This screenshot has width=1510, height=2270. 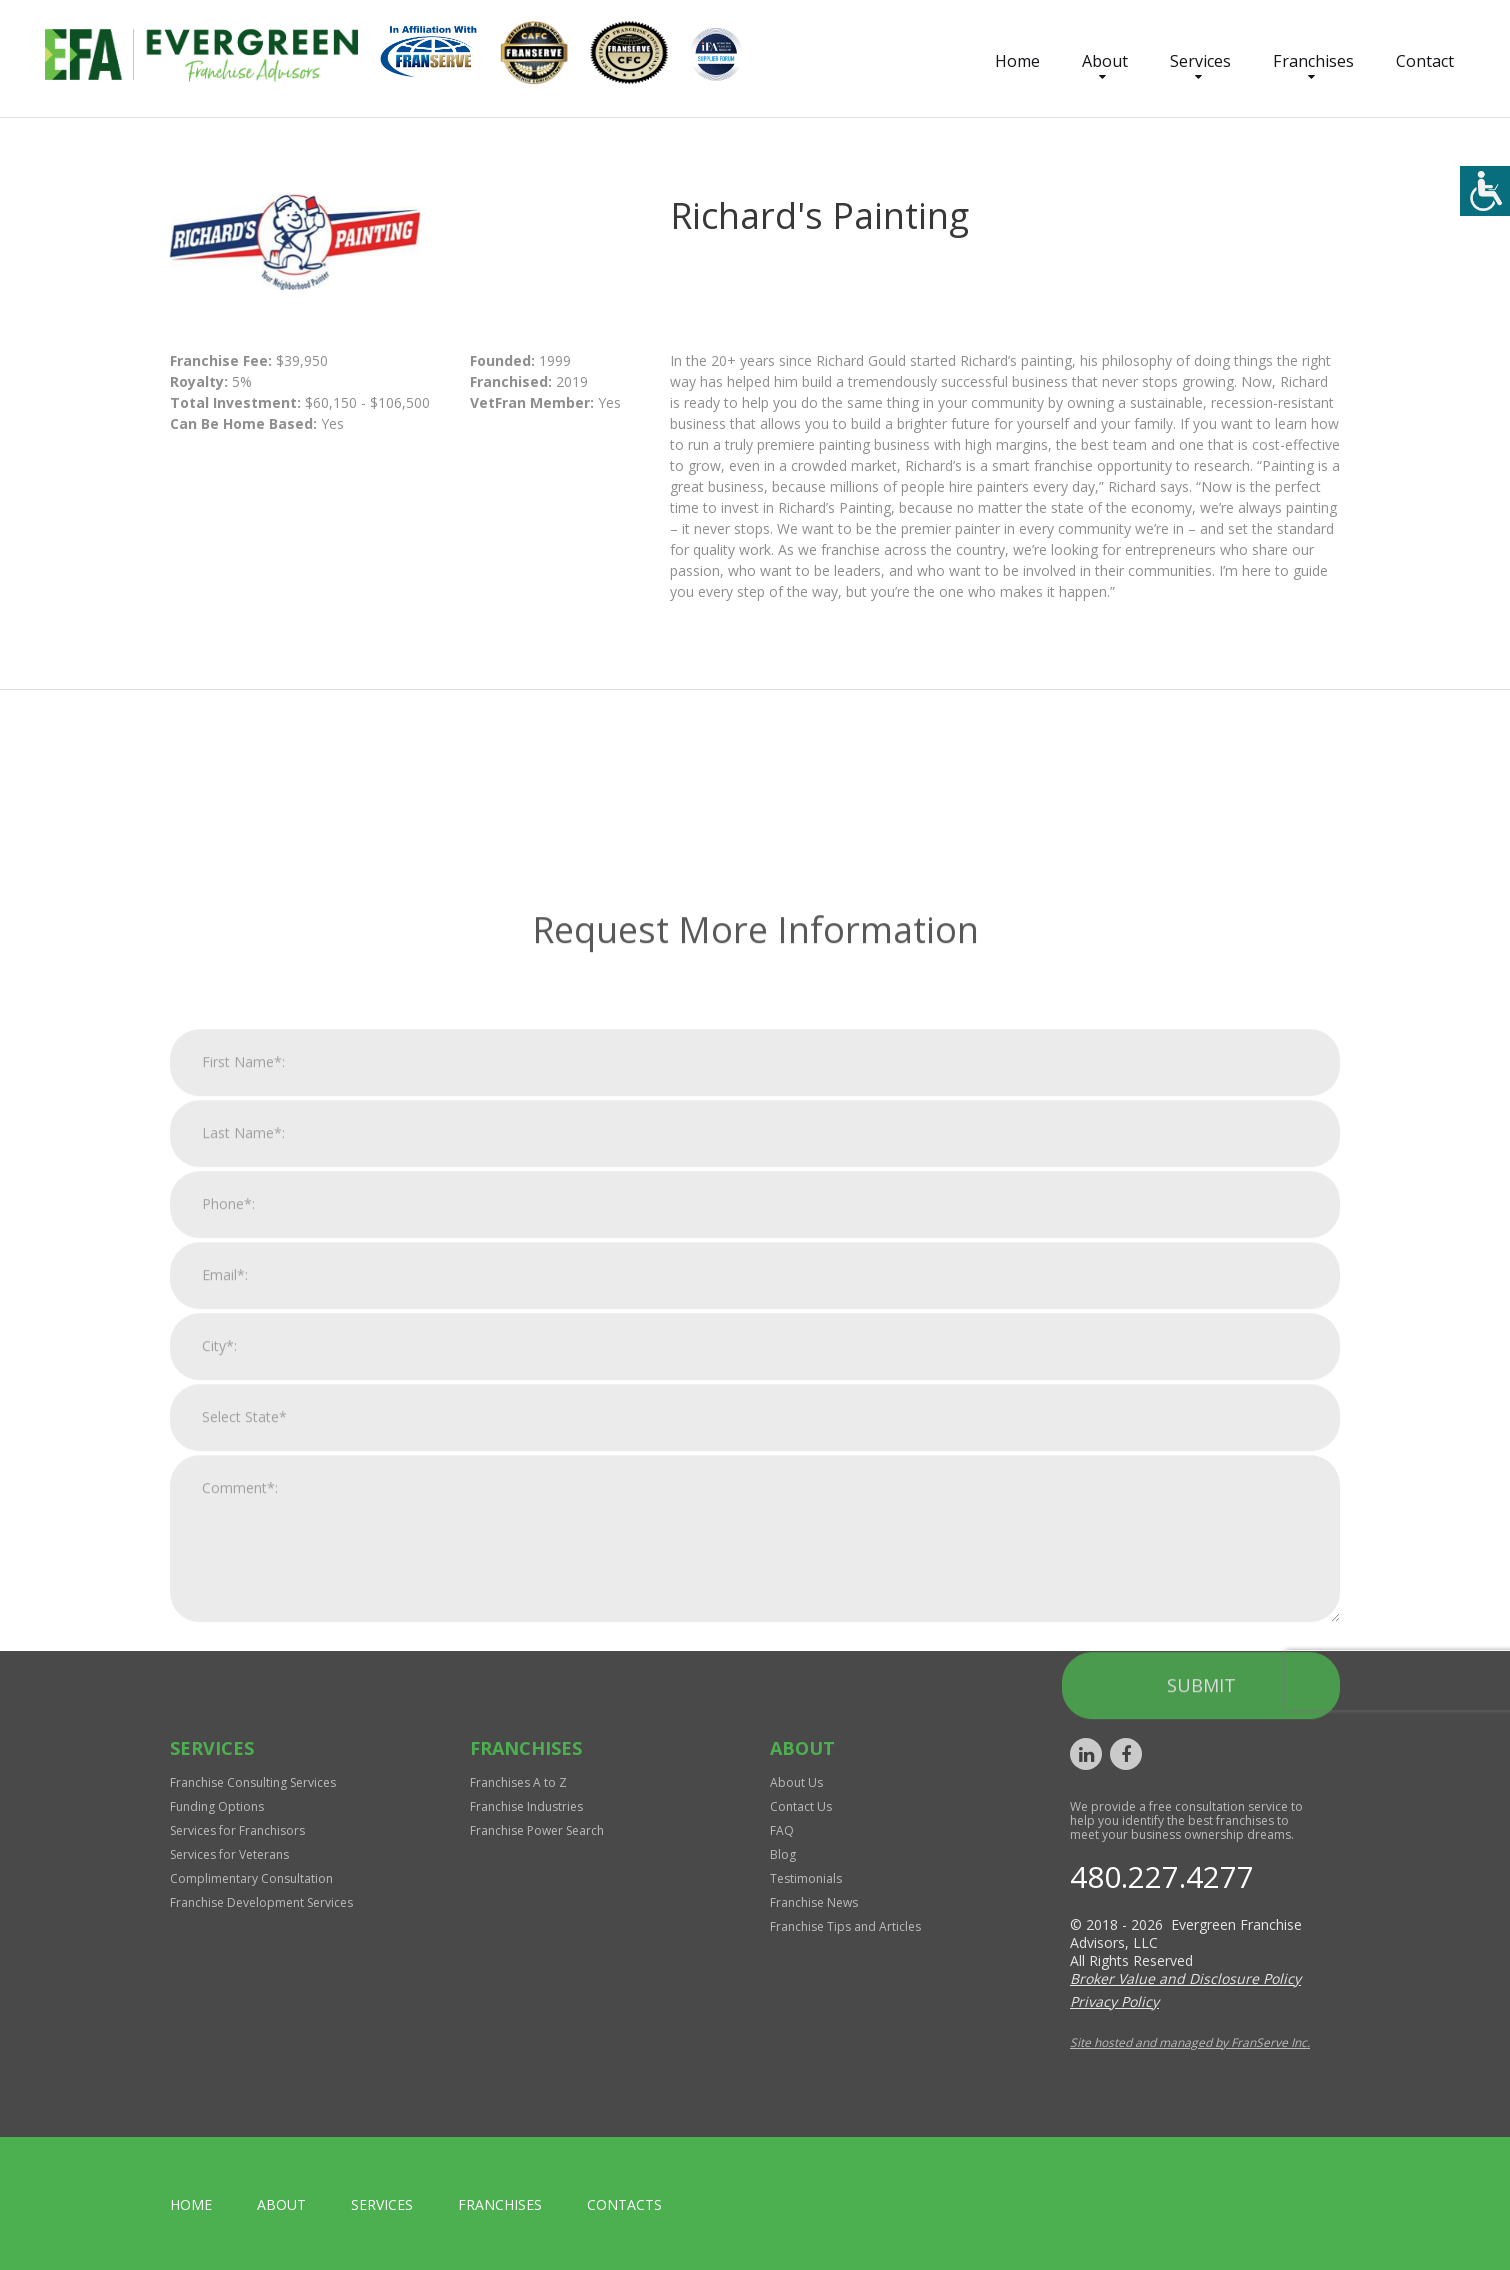 What do you see at coordinates (1200, 61) in the screenshot?
I see `Services` at bounding box center [1200, 61].